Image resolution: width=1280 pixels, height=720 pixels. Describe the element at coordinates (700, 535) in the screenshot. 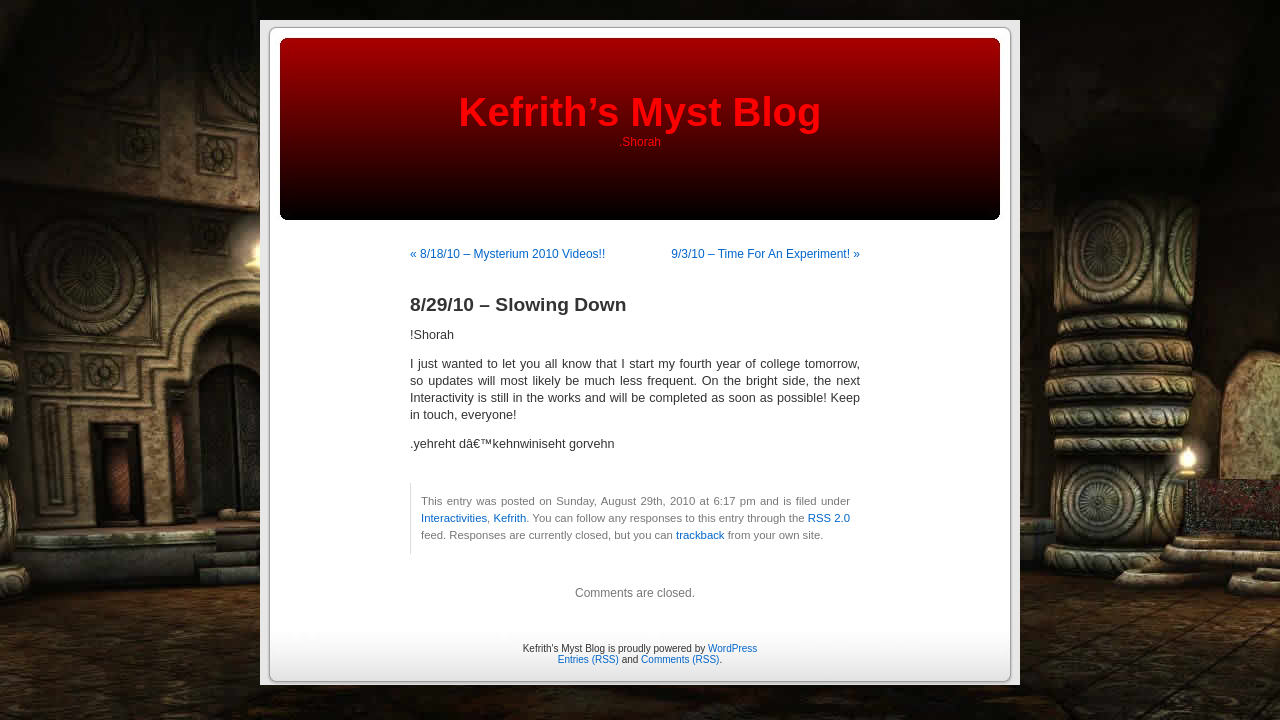

I see `trackback` at that location.